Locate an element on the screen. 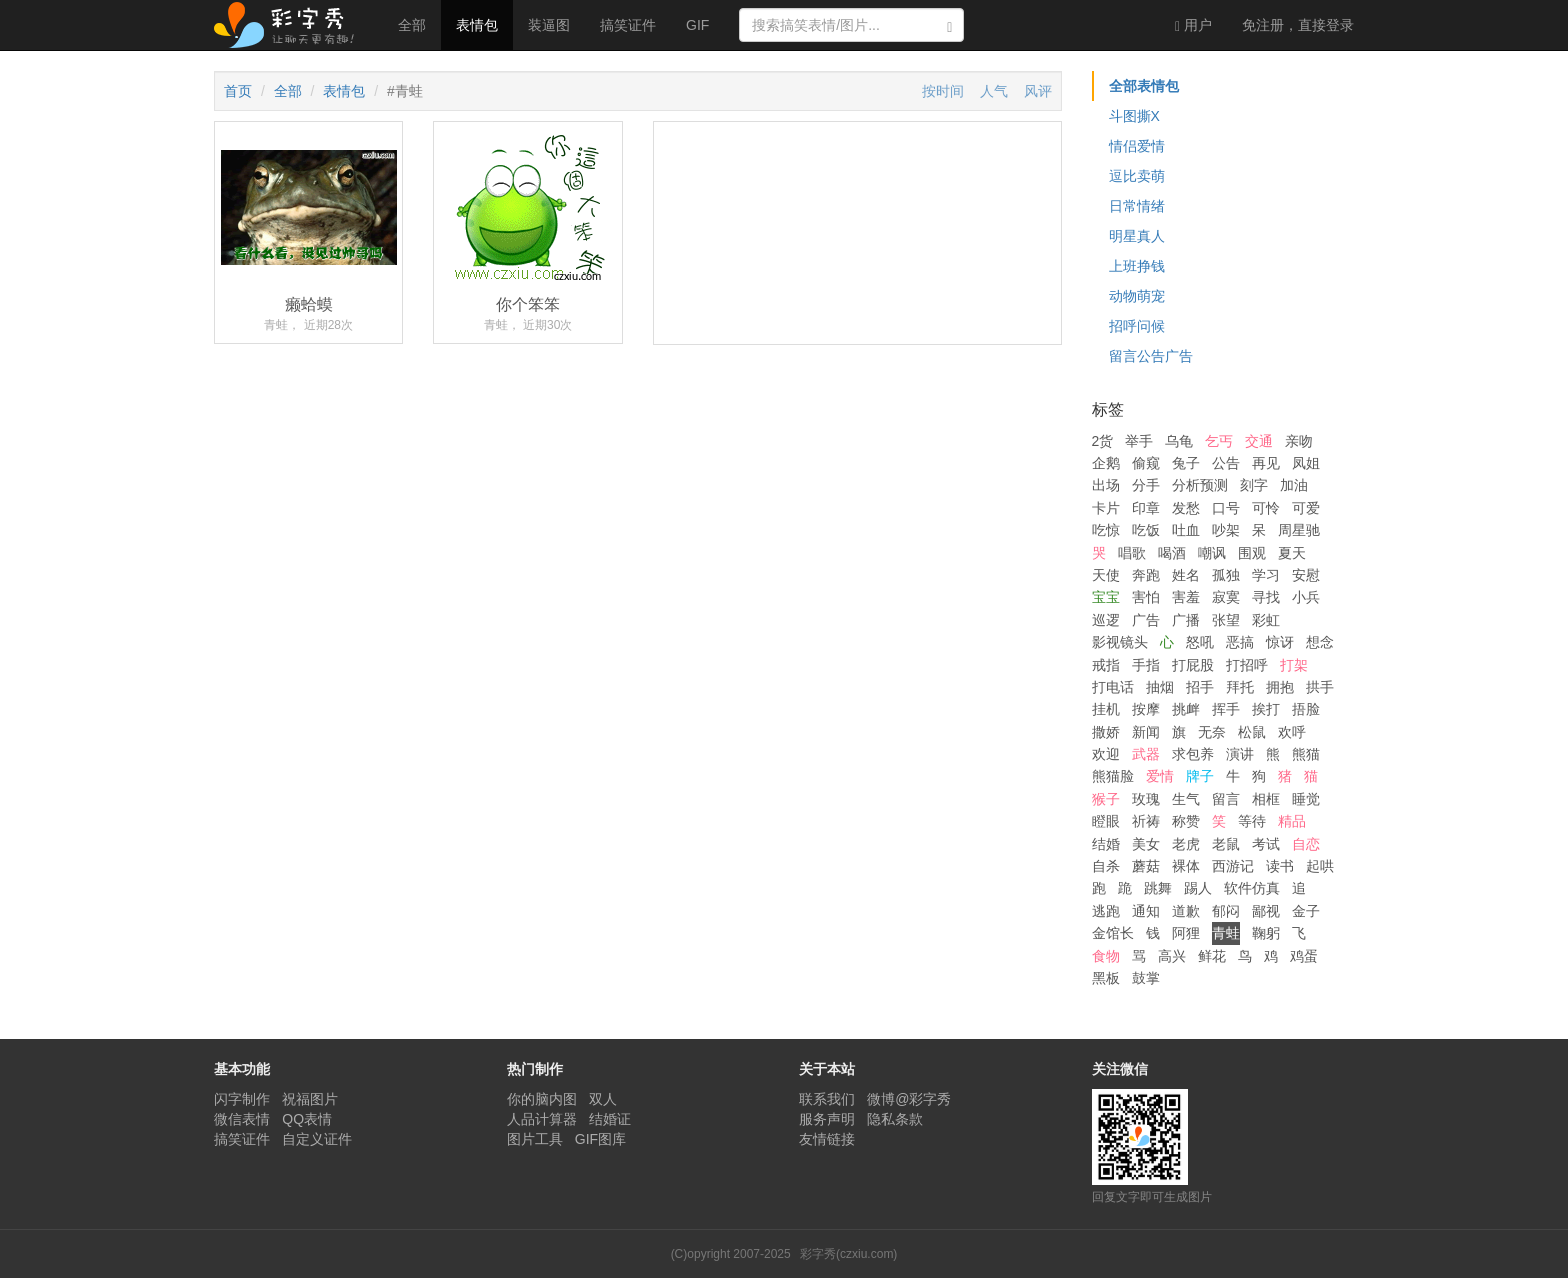 The height and width of the screenshot is (1278, 1568). 动物萌宠 is located at coordinates (1137, 296).